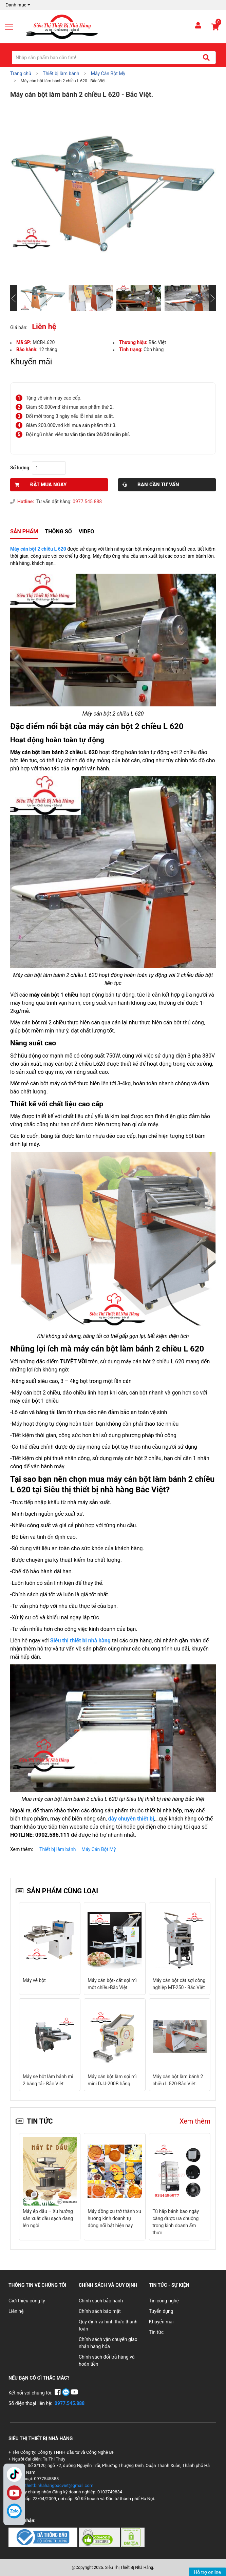 The image size is (226, 2576). Describe the element at coordinates (161, 2311) in the screenshot. I see `Tuyển dụng` at that location.